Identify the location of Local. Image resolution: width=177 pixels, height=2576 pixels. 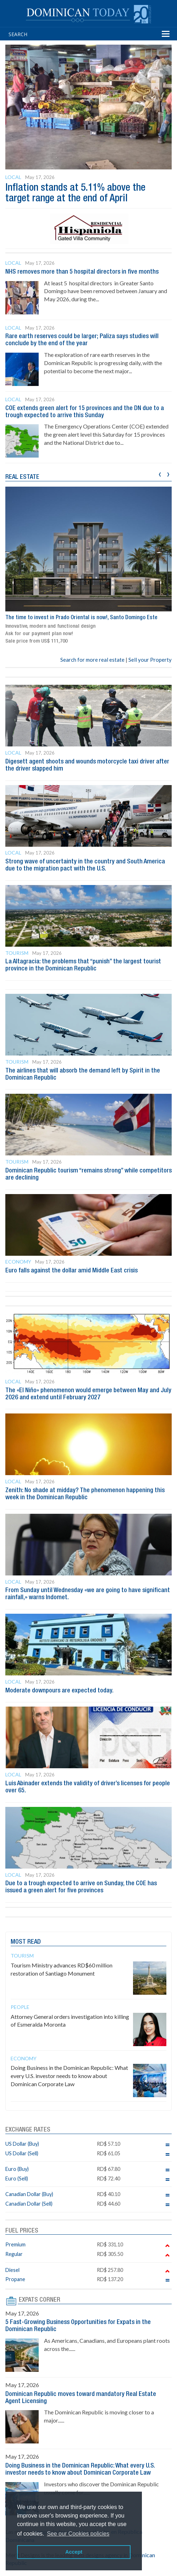
(13, 177).